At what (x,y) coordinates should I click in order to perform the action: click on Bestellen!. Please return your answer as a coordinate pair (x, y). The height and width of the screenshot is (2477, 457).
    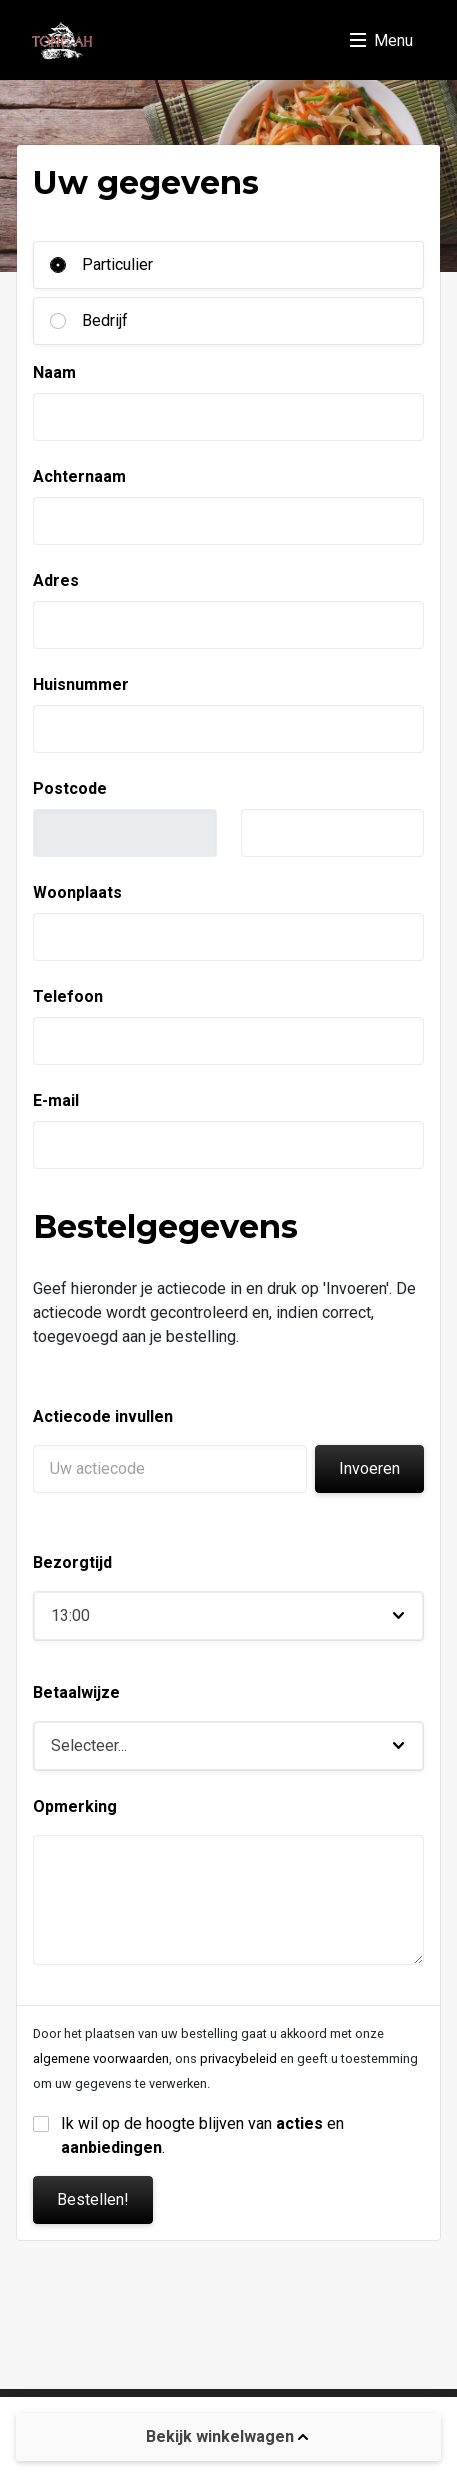
    Looking at the image, I should click on (93, 2199).